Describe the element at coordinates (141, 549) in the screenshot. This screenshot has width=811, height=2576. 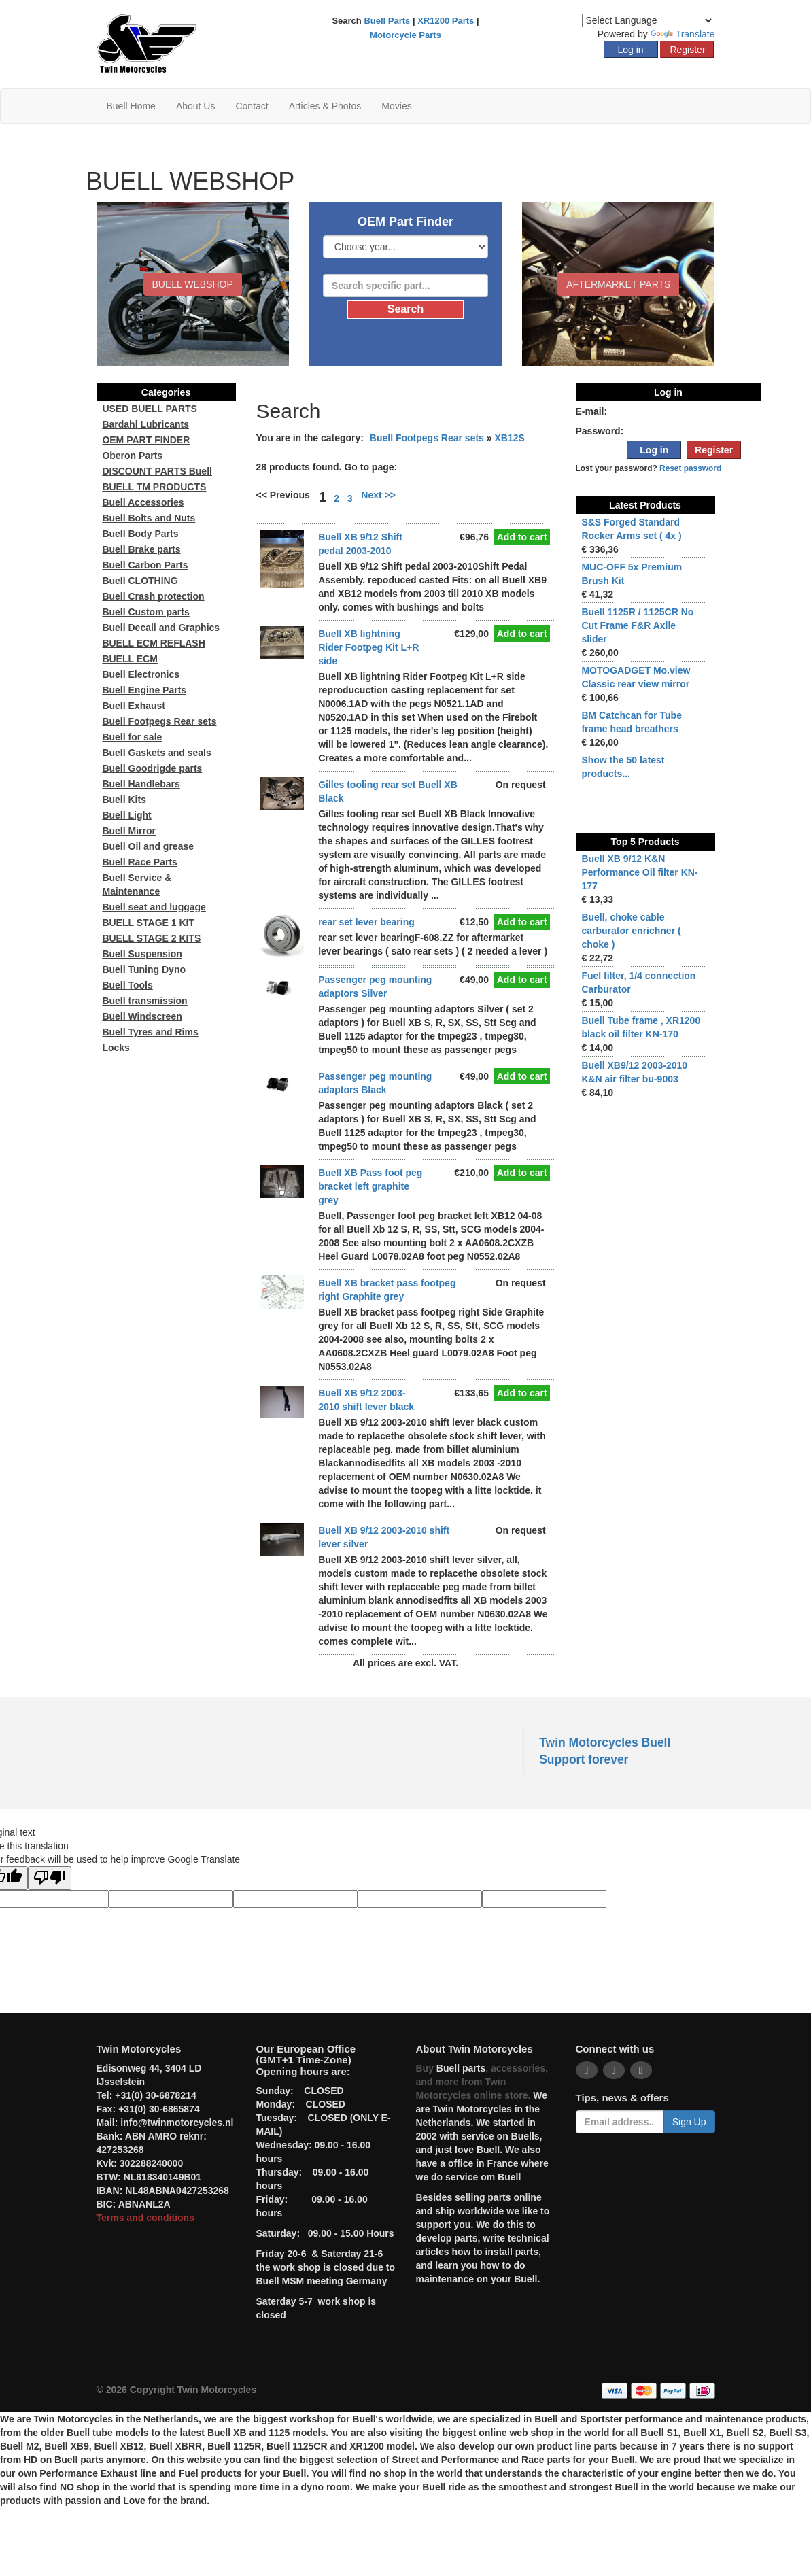
I see `Buell Brake parts` at that location.